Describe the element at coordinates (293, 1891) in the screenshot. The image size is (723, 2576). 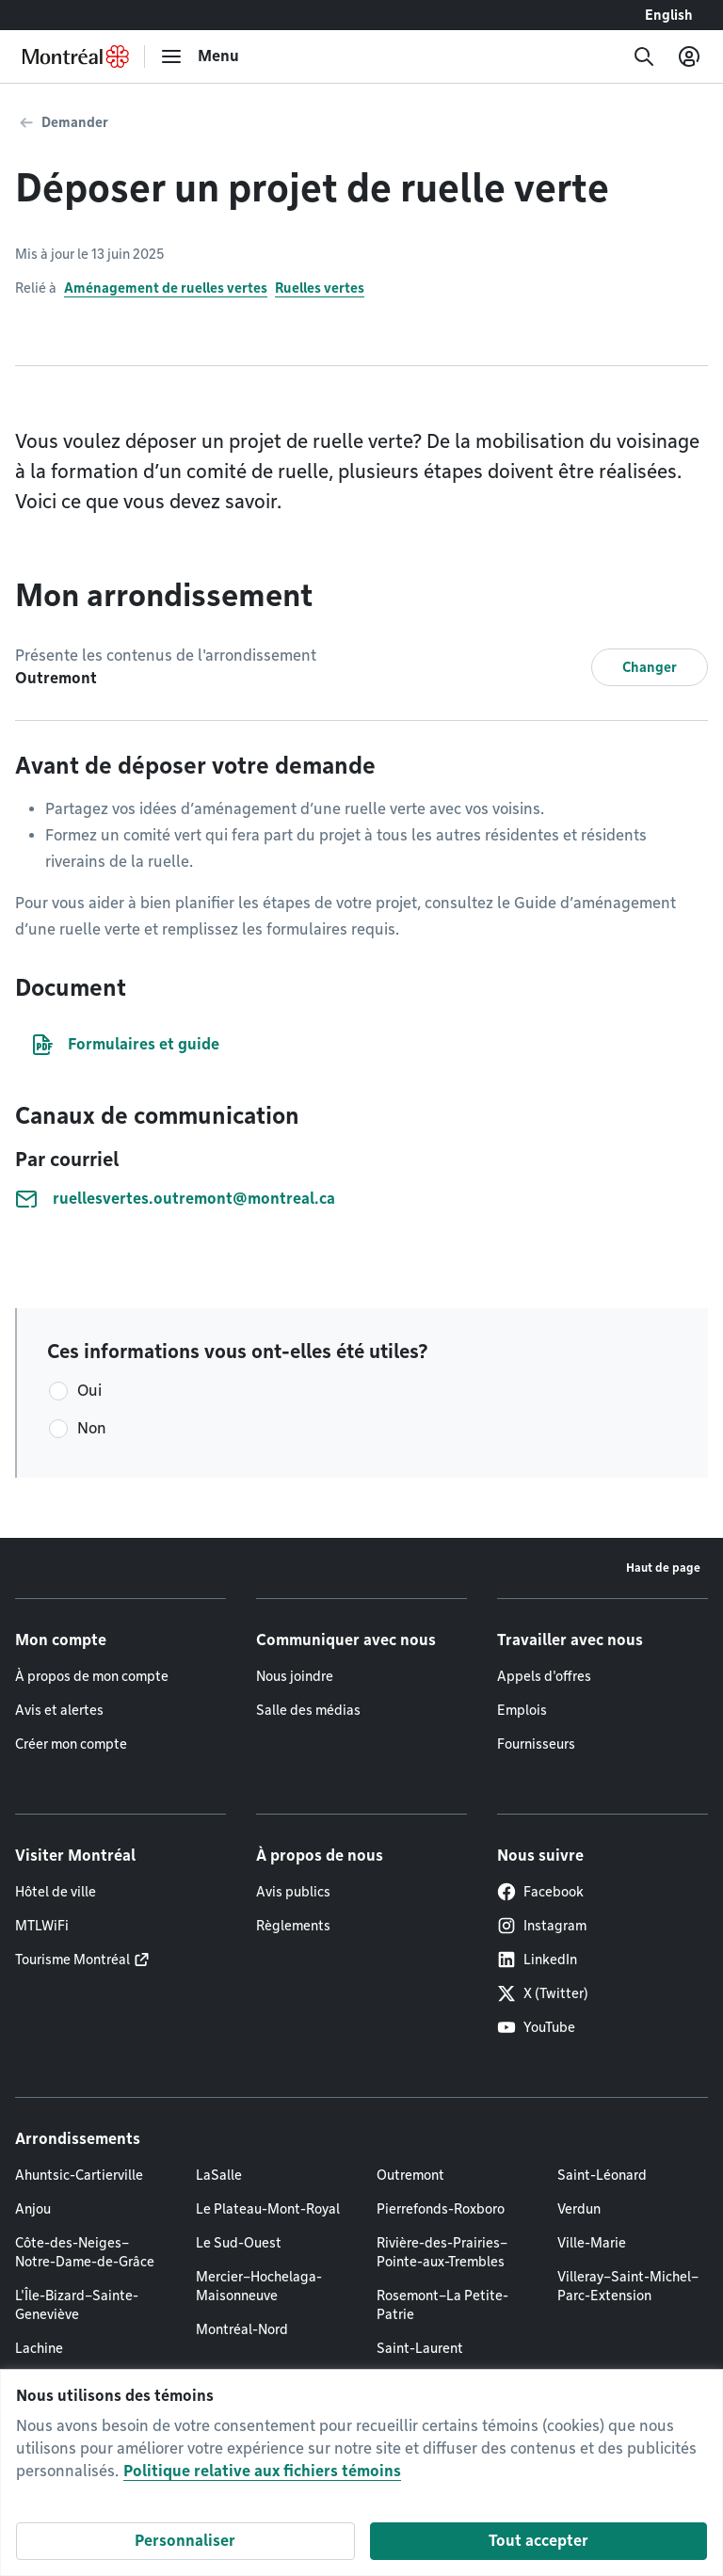
I see `Avis publics` at that location.